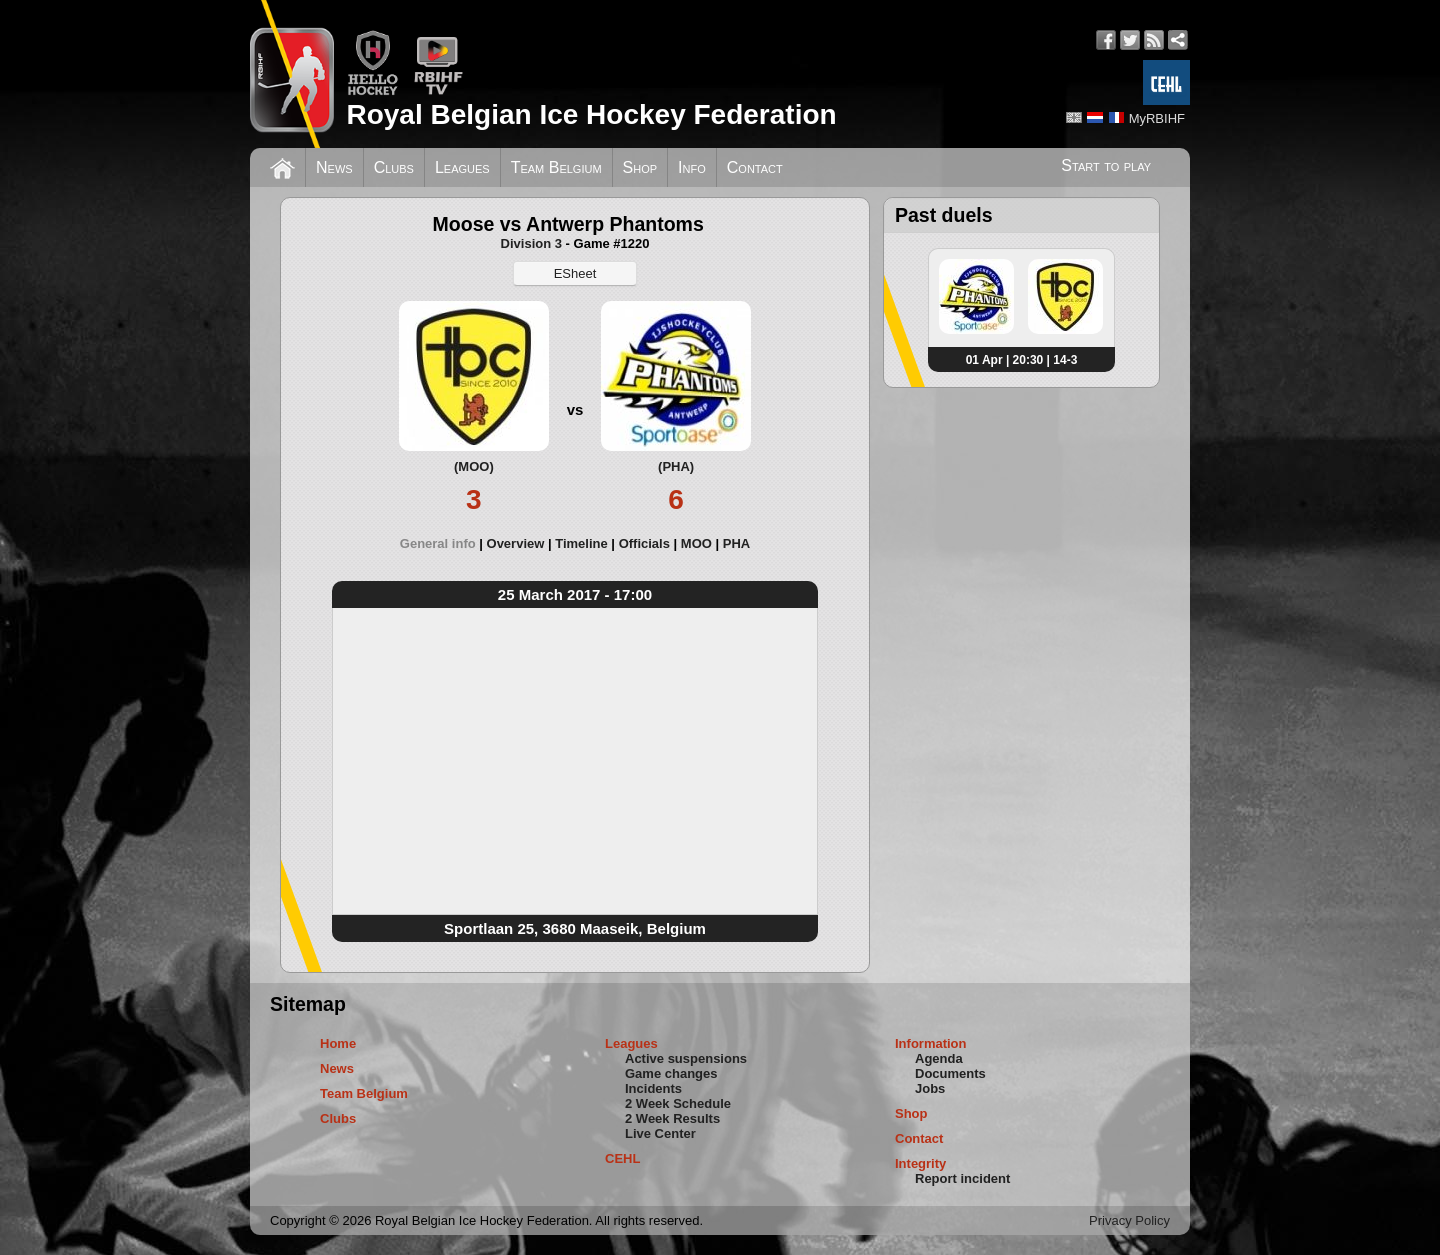  I want to click on Report incident, so click(962, 1178).